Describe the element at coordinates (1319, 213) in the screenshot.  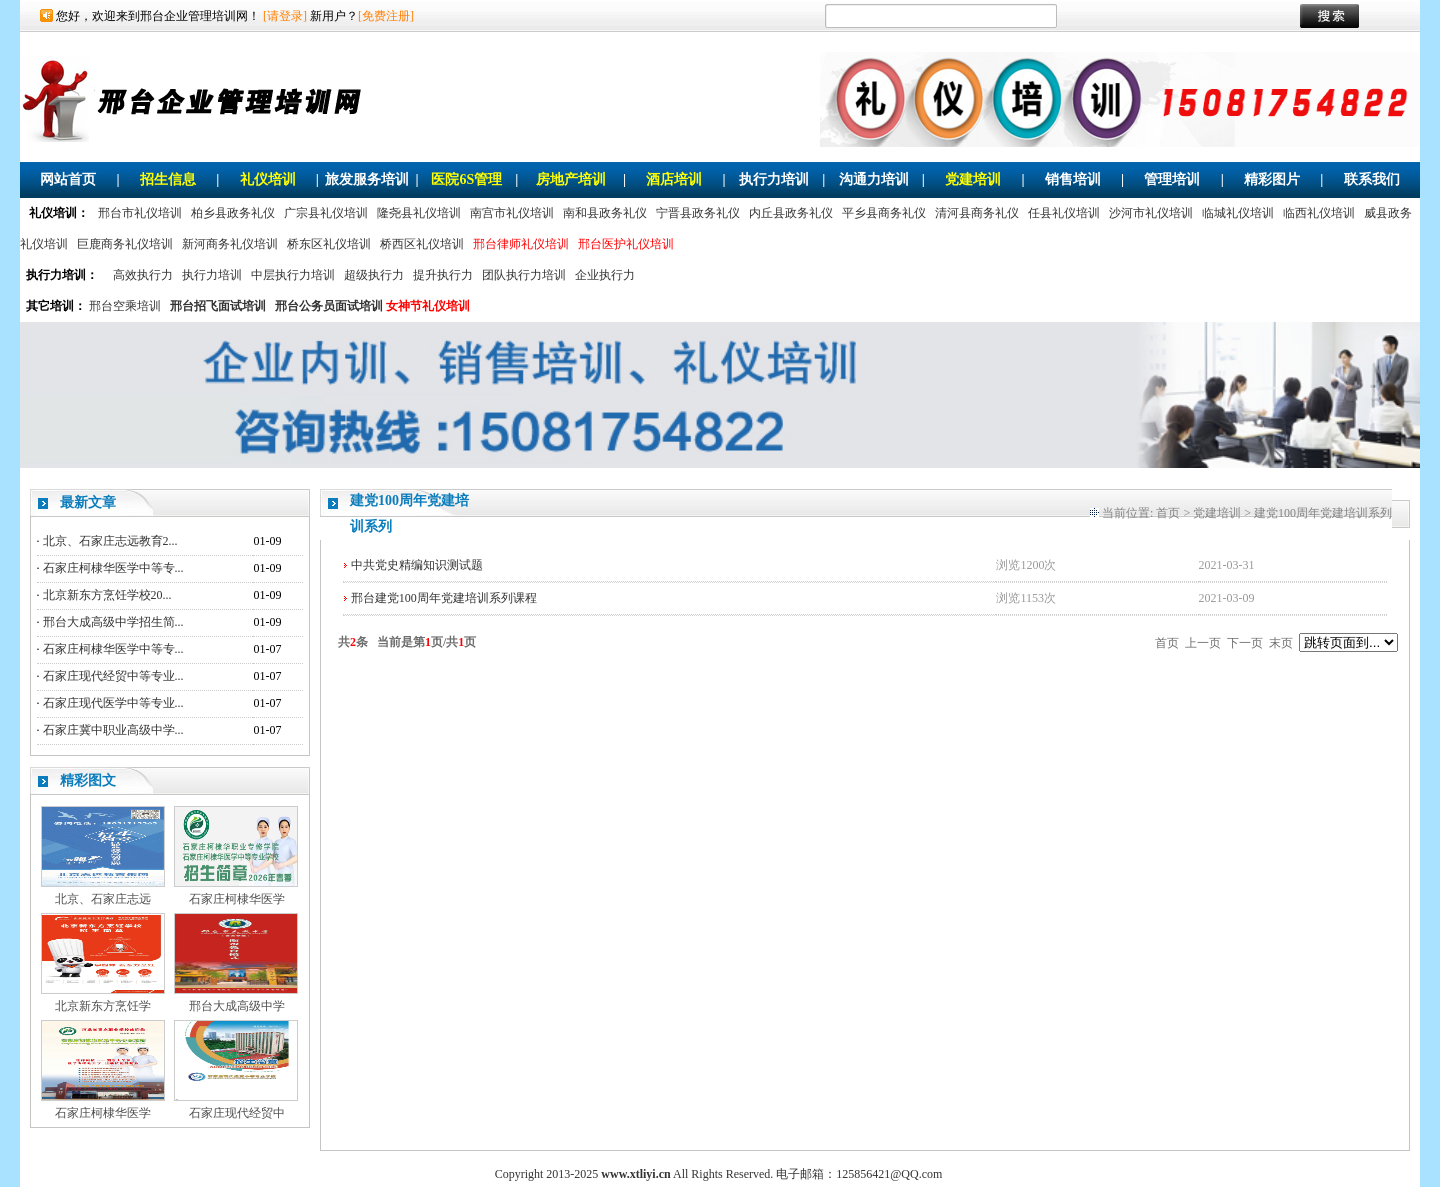
I see `临西礼仪培训` at that location.